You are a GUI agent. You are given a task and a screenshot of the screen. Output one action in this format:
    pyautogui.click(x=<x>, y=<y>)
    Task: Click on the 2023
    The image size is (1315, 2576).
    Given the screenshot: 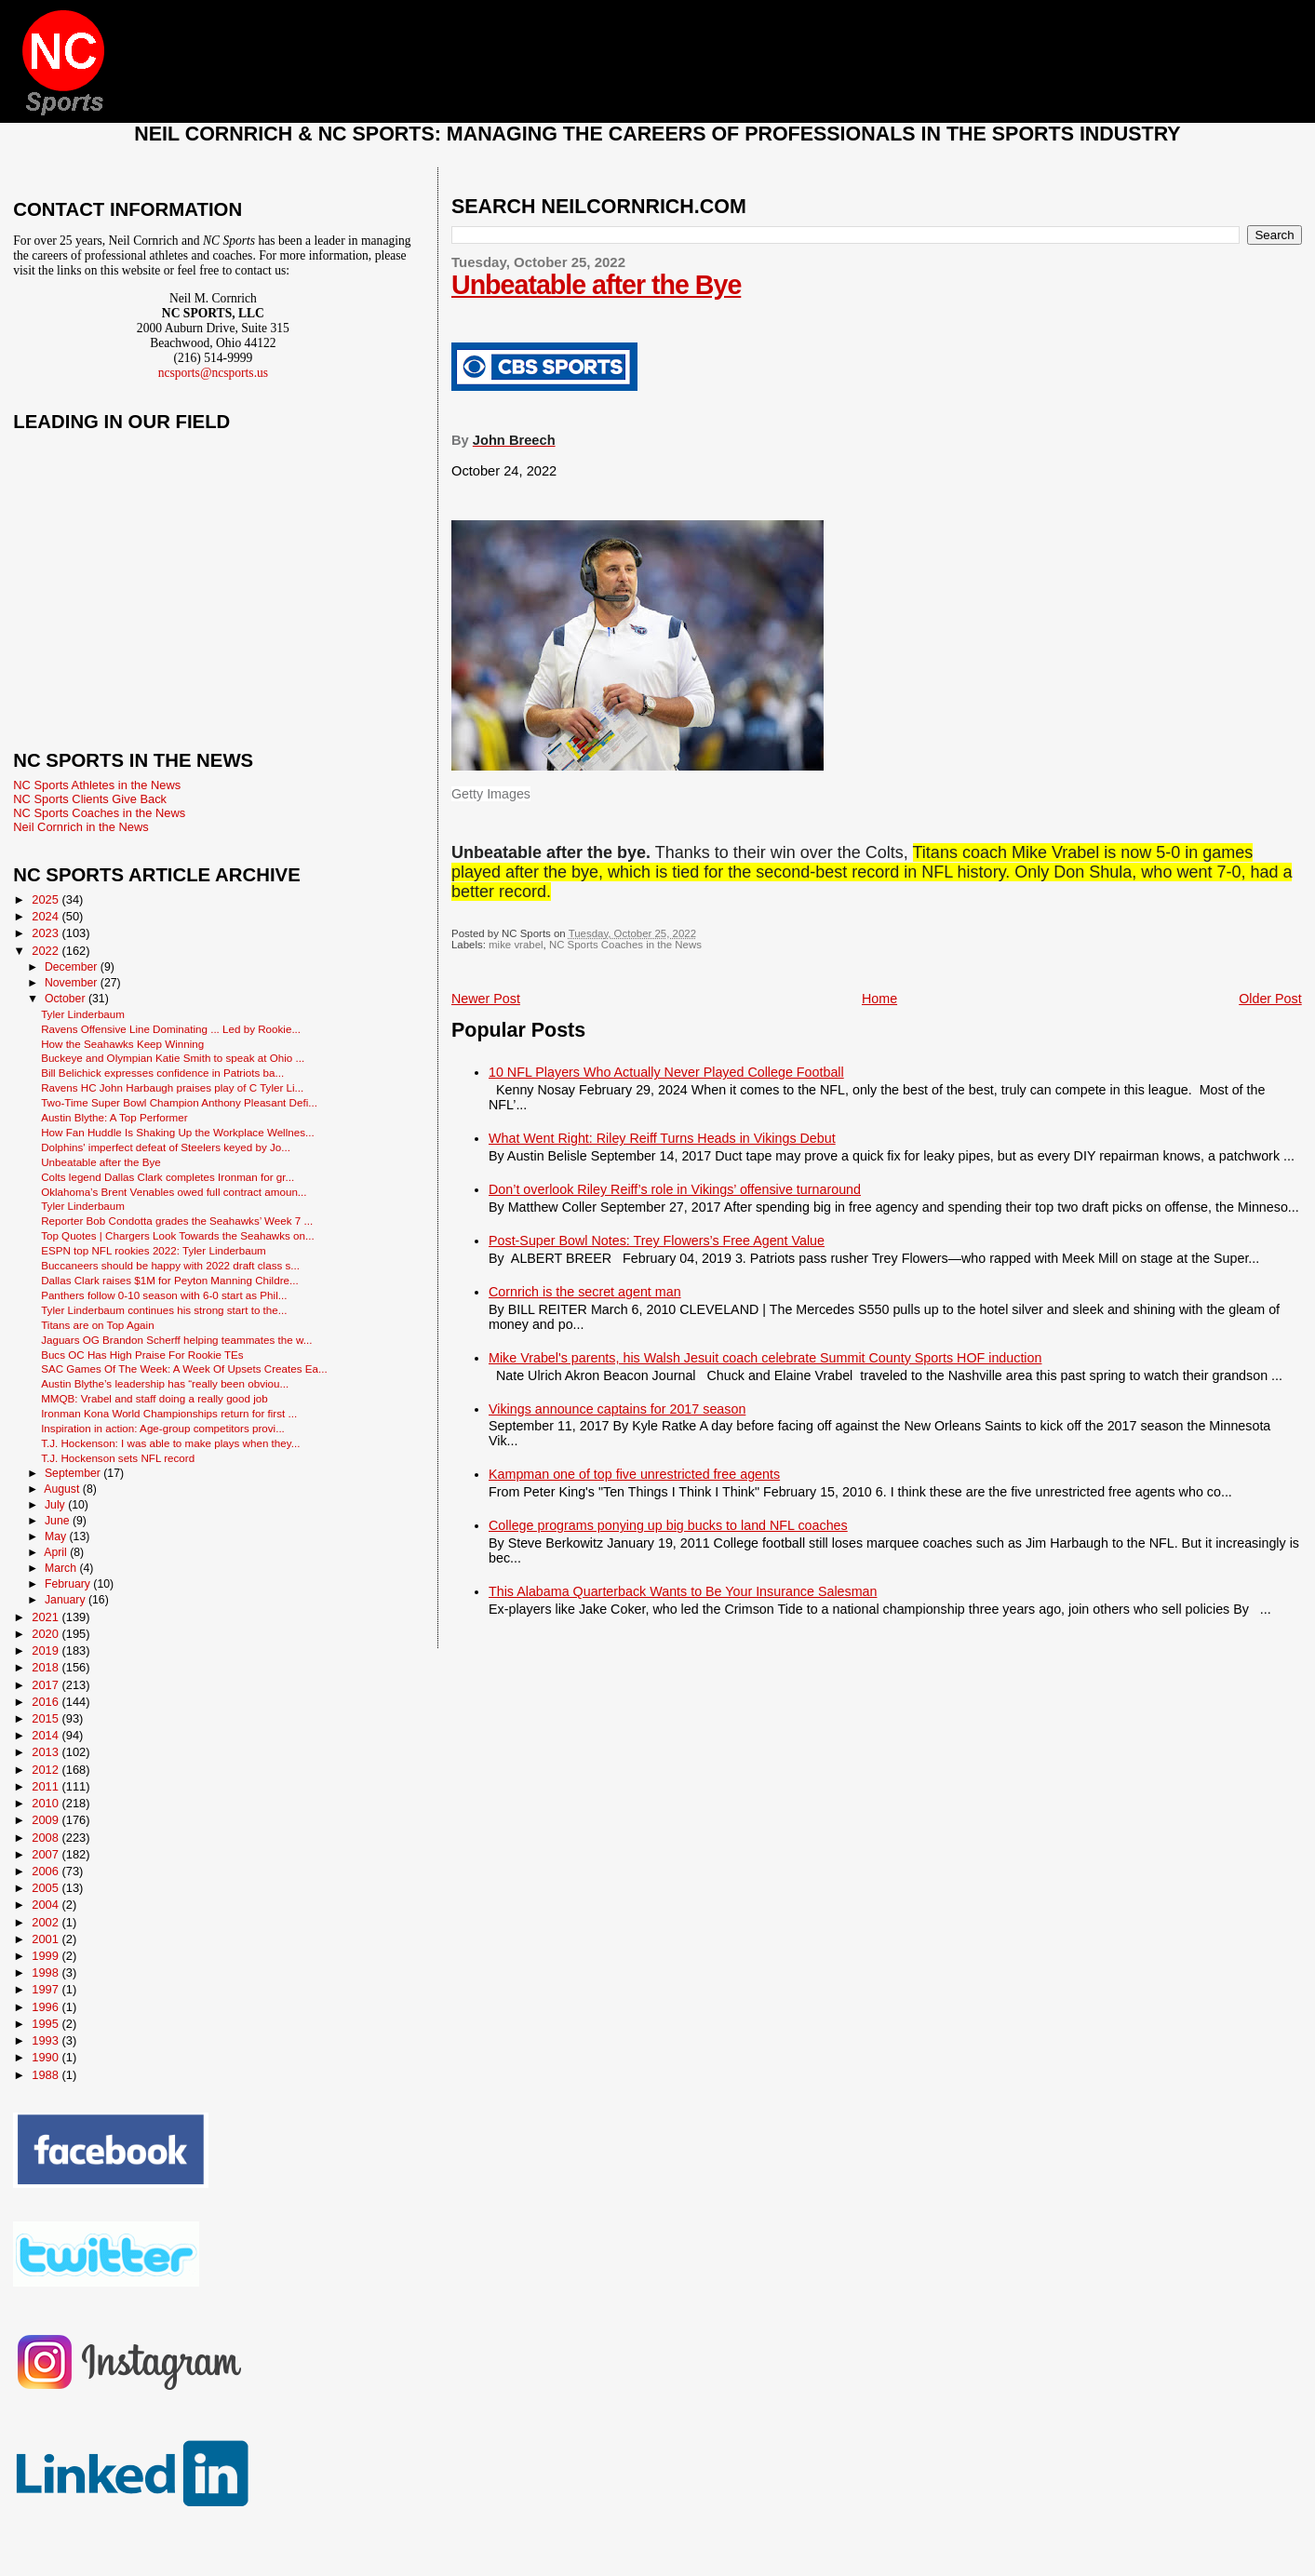 What is the action you would take?
    pyautogui.click(x=46, y=933)
    